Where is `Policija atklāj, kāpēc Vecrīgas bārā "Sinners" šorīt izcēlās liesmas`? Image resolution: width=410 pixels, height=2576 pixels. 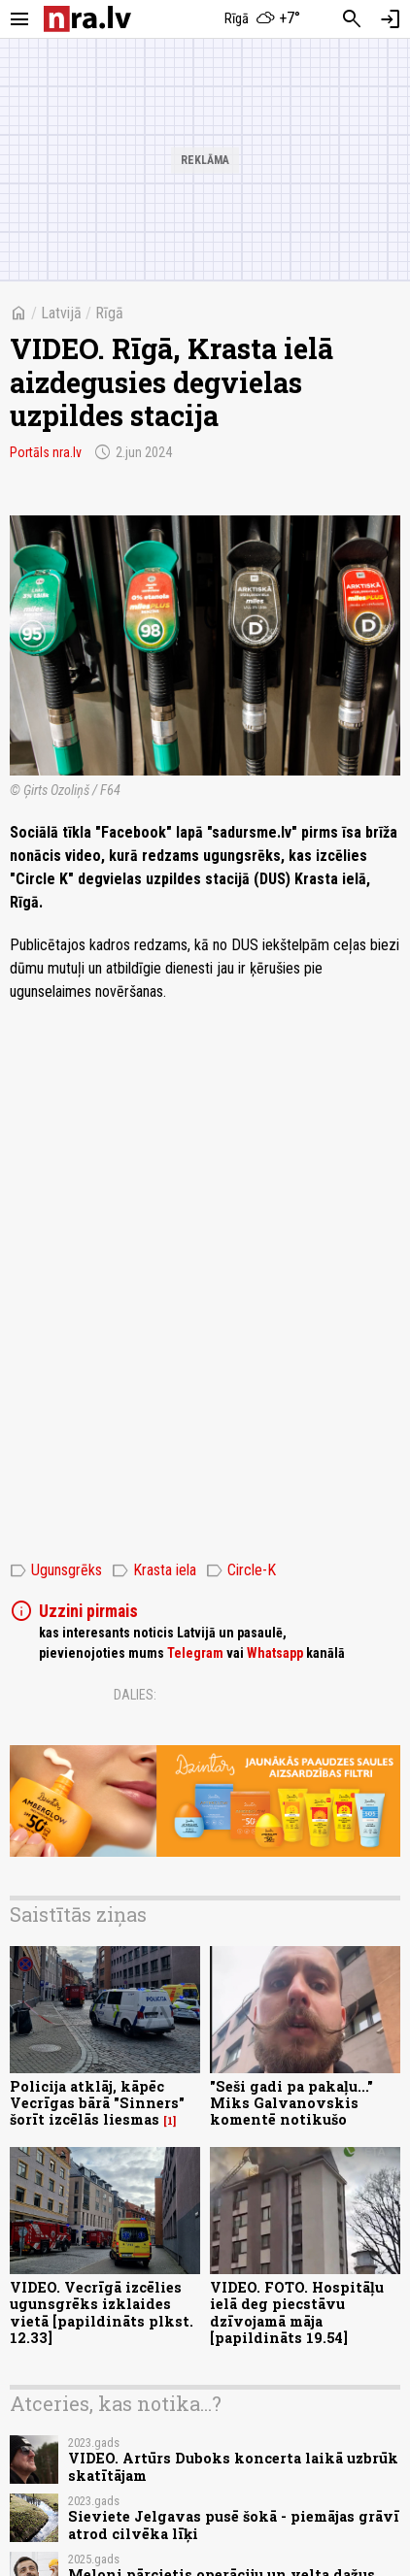 Policija atklāj, kāpēc Vecrīgas bārā "Sinners" šorīt izcēlās liesmas is located at coordinates (97, 2103).